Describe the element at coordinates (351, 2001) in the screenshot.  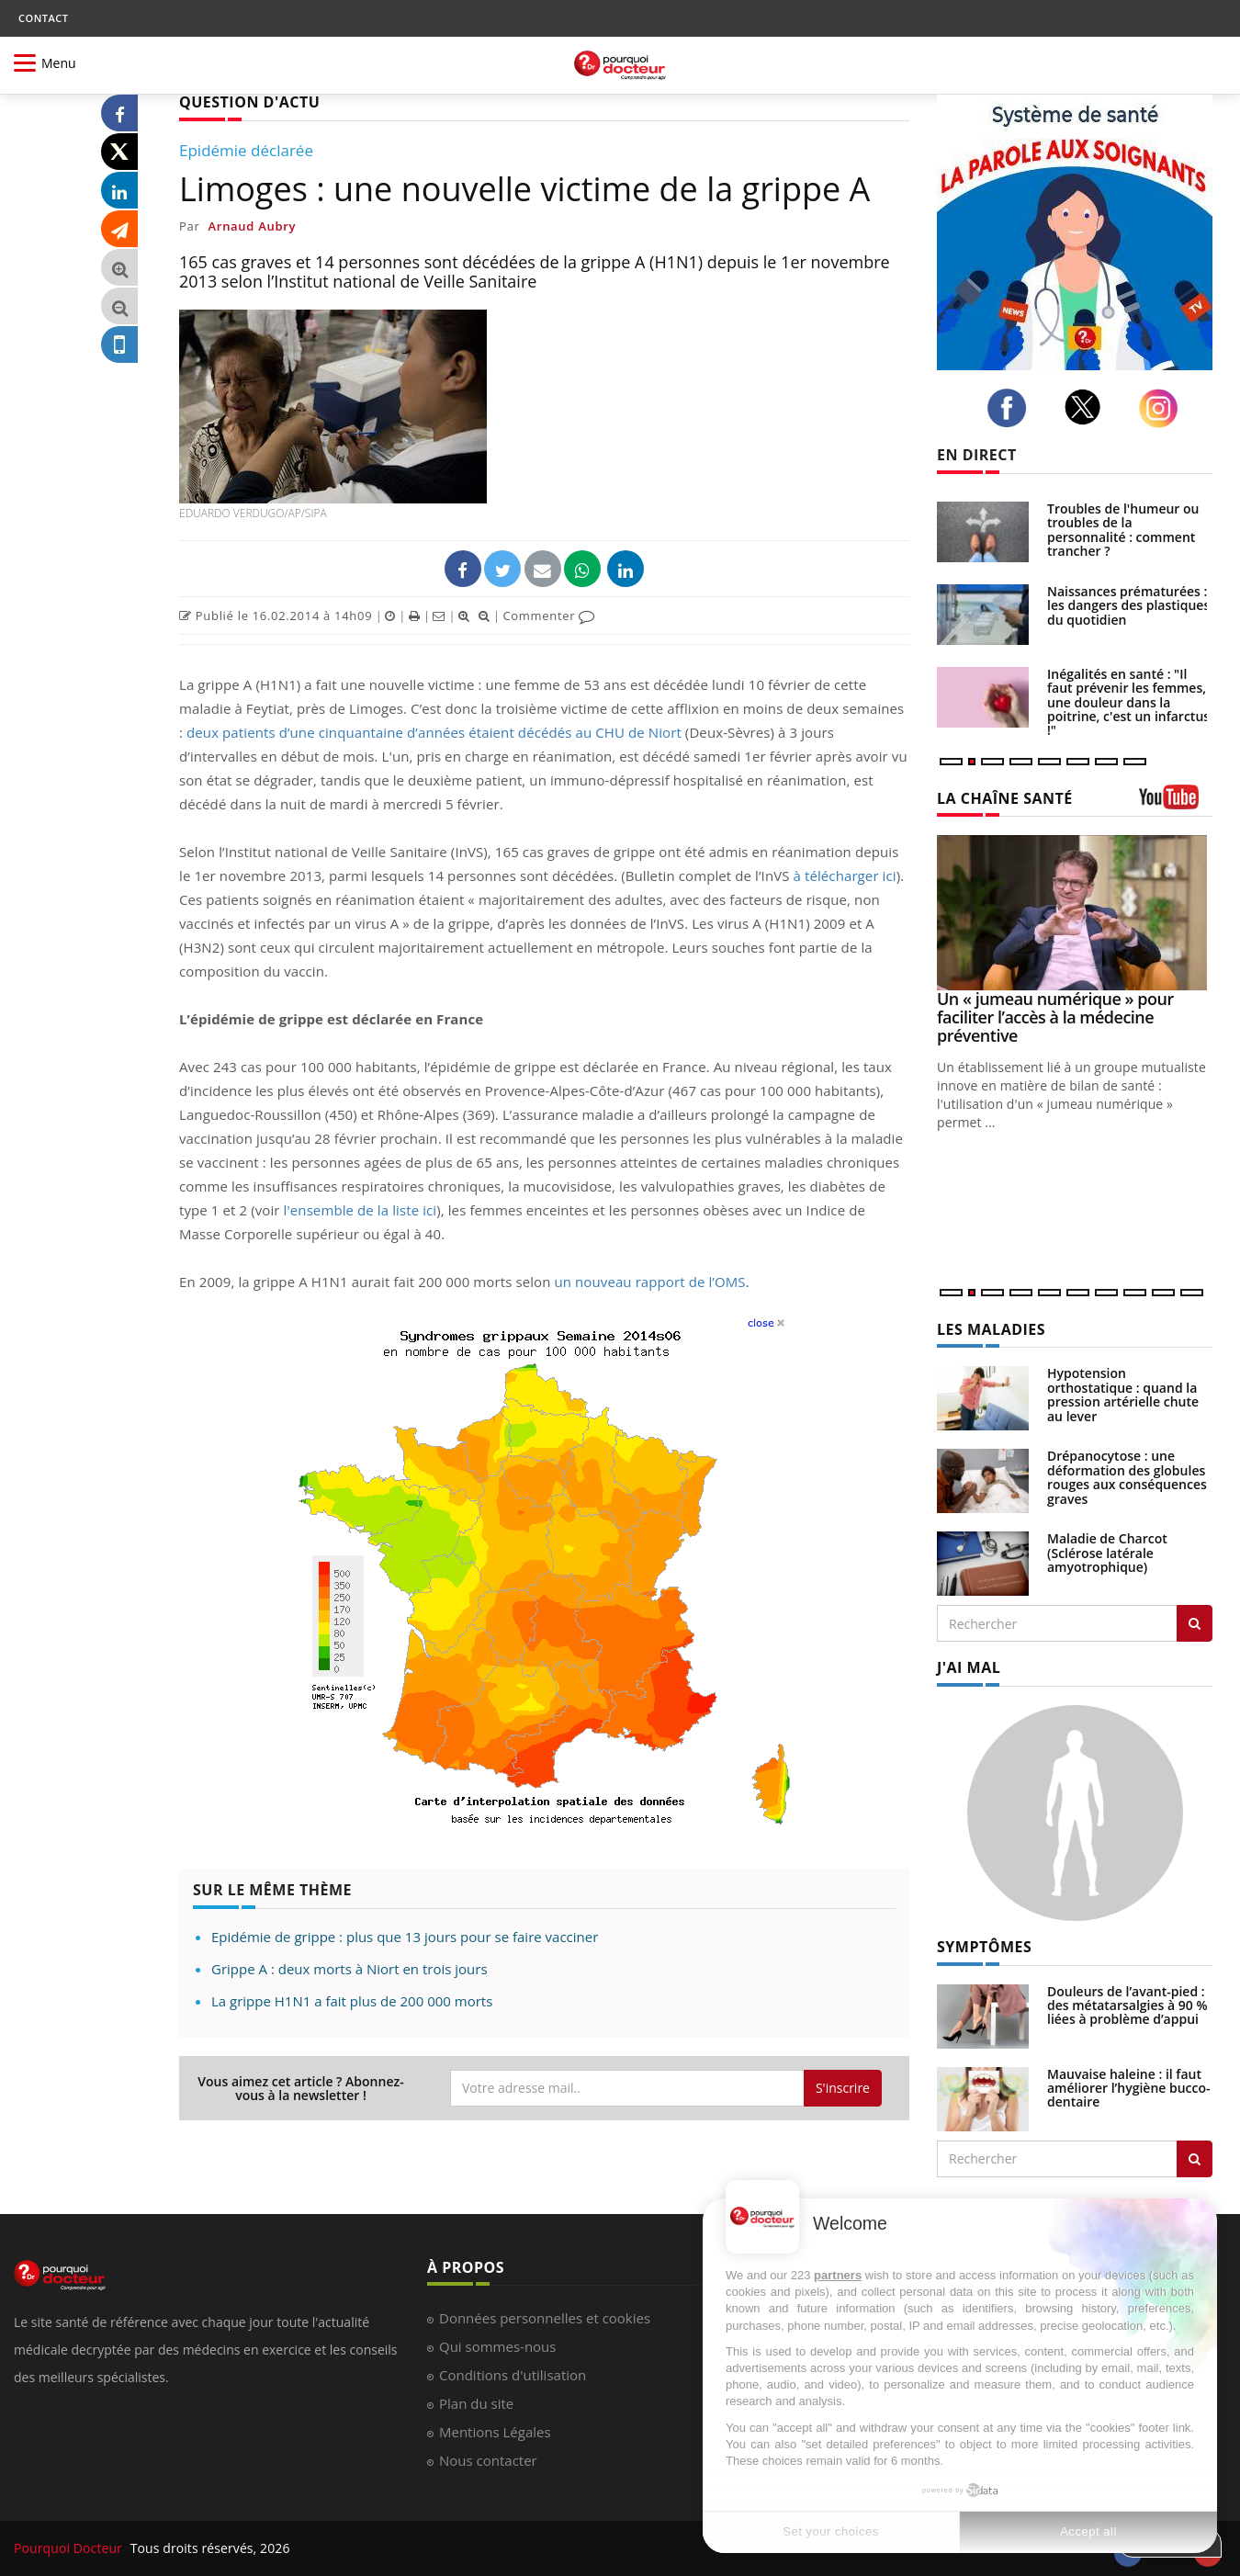
I see `La grippe H1N1 a fait plus de 200 000 morts` at that location.